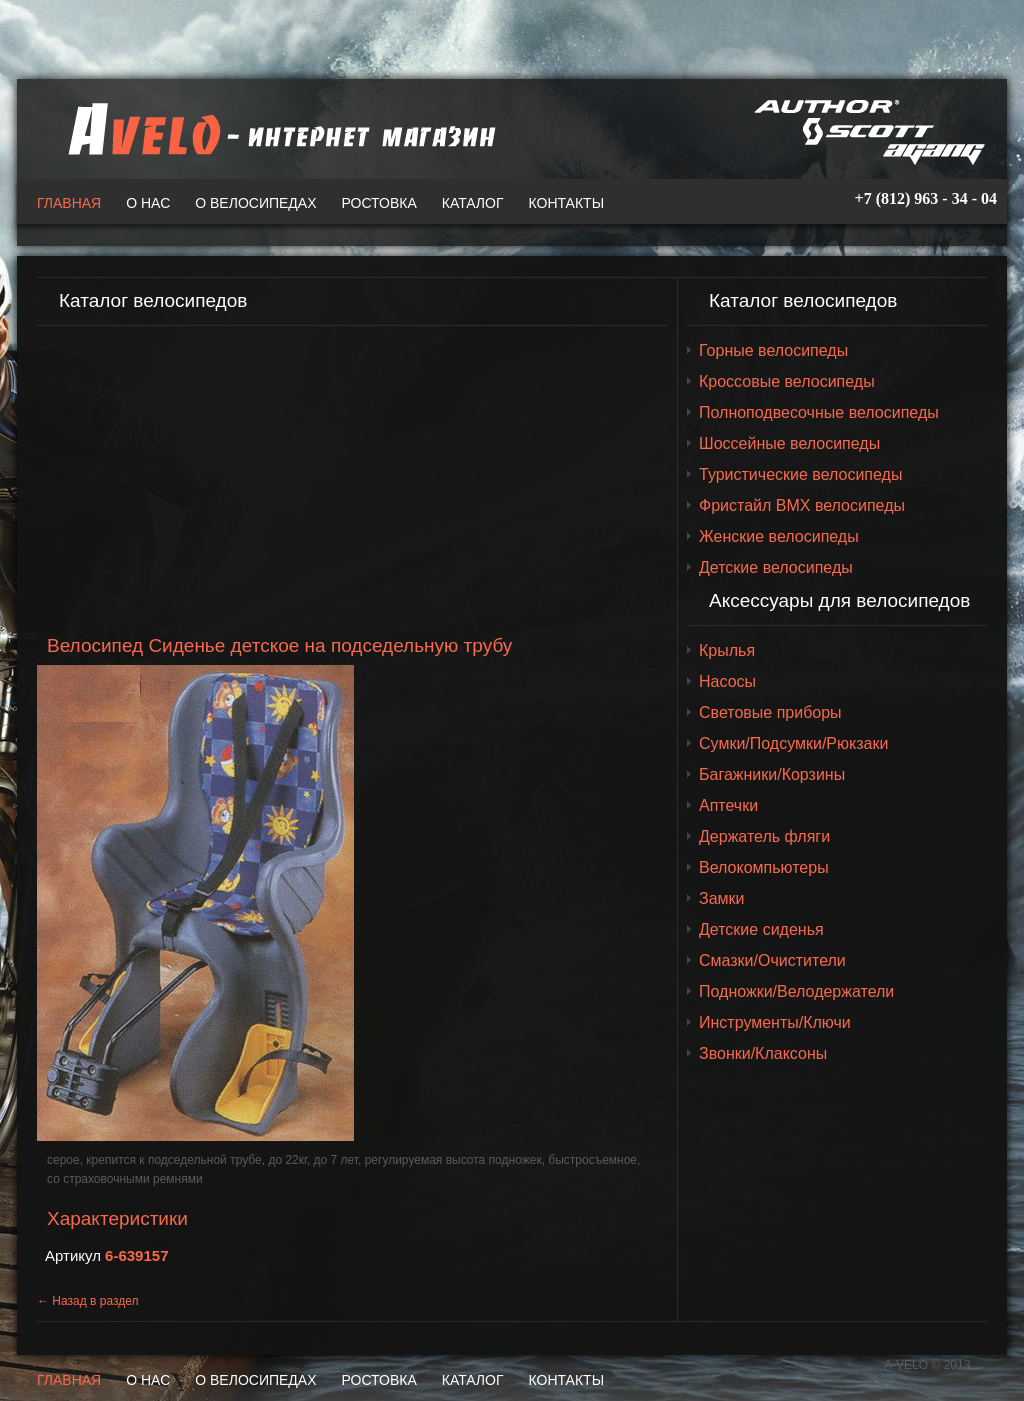  I want to click on О велосипедах, so click(255, 203).